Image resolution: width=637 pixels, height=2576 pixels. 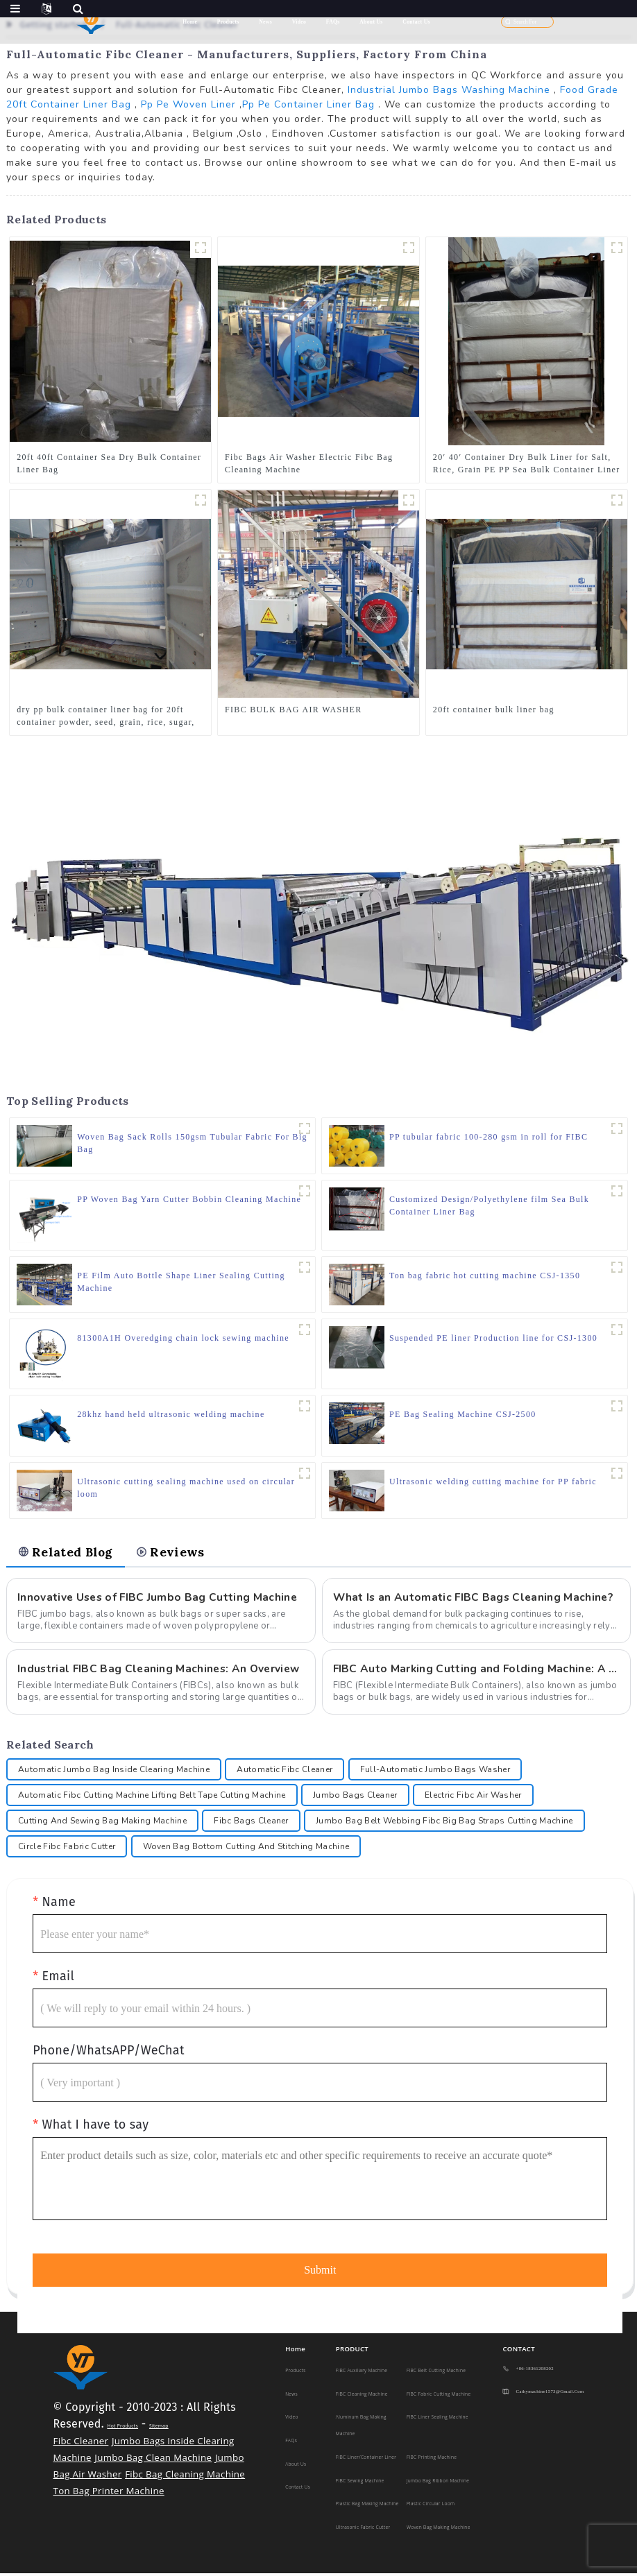 I want to click on FIBC Belt Cutting Machine, so click(x=436, y=2373).